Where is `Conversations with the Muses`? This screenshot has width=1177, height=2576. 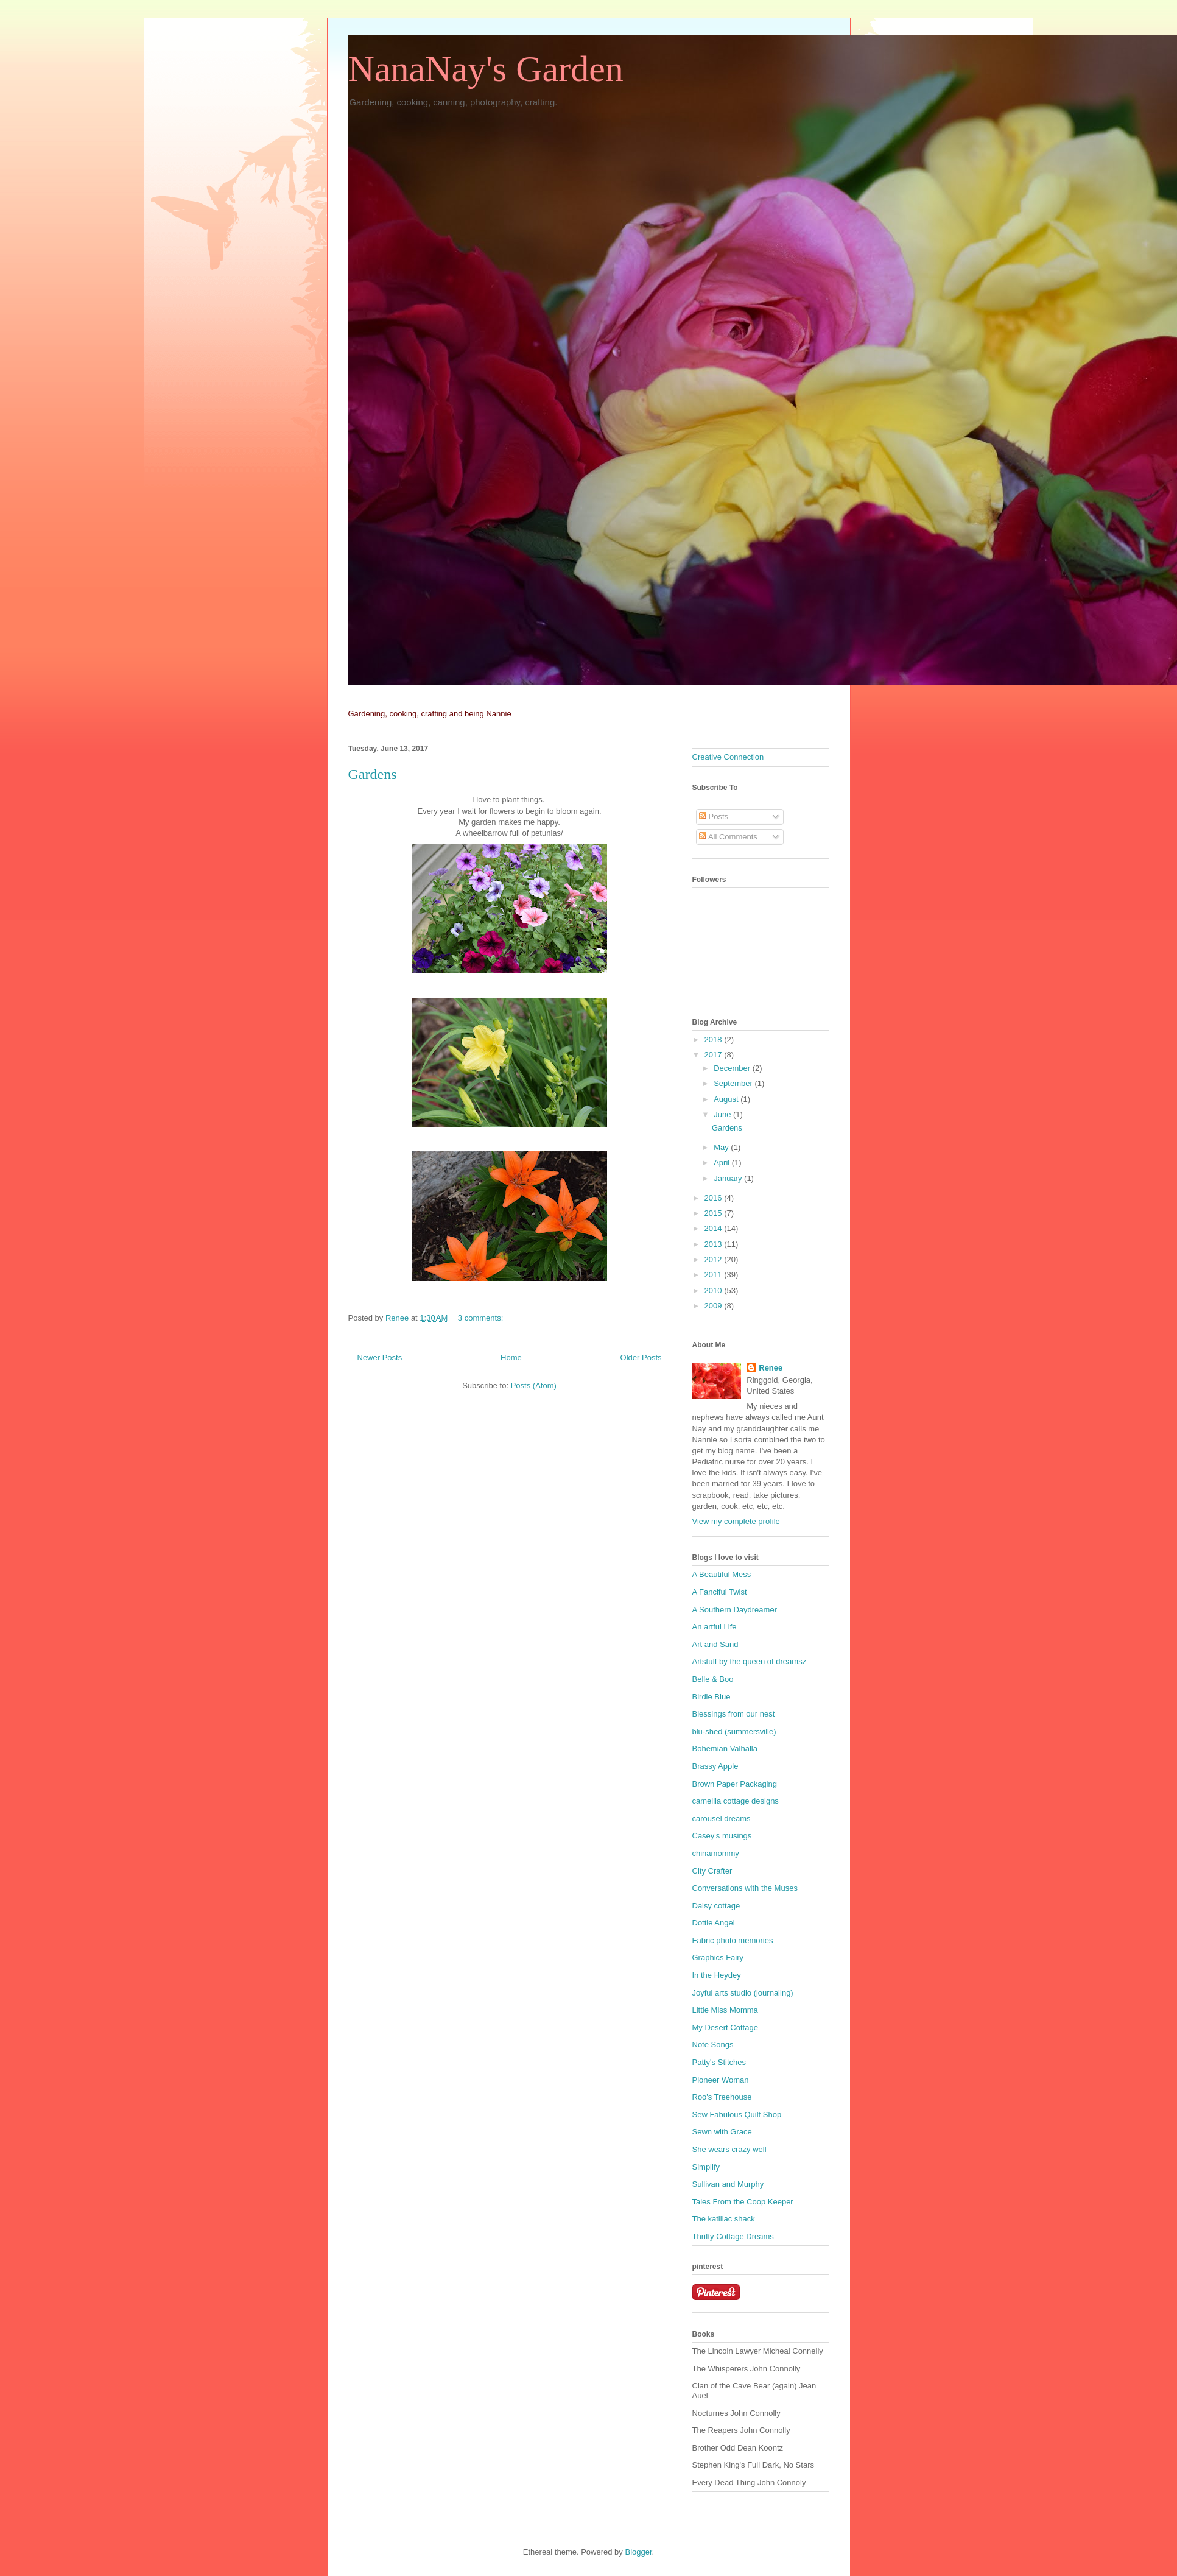
Conversations with the Muses is located at coordinates (745, 1888).